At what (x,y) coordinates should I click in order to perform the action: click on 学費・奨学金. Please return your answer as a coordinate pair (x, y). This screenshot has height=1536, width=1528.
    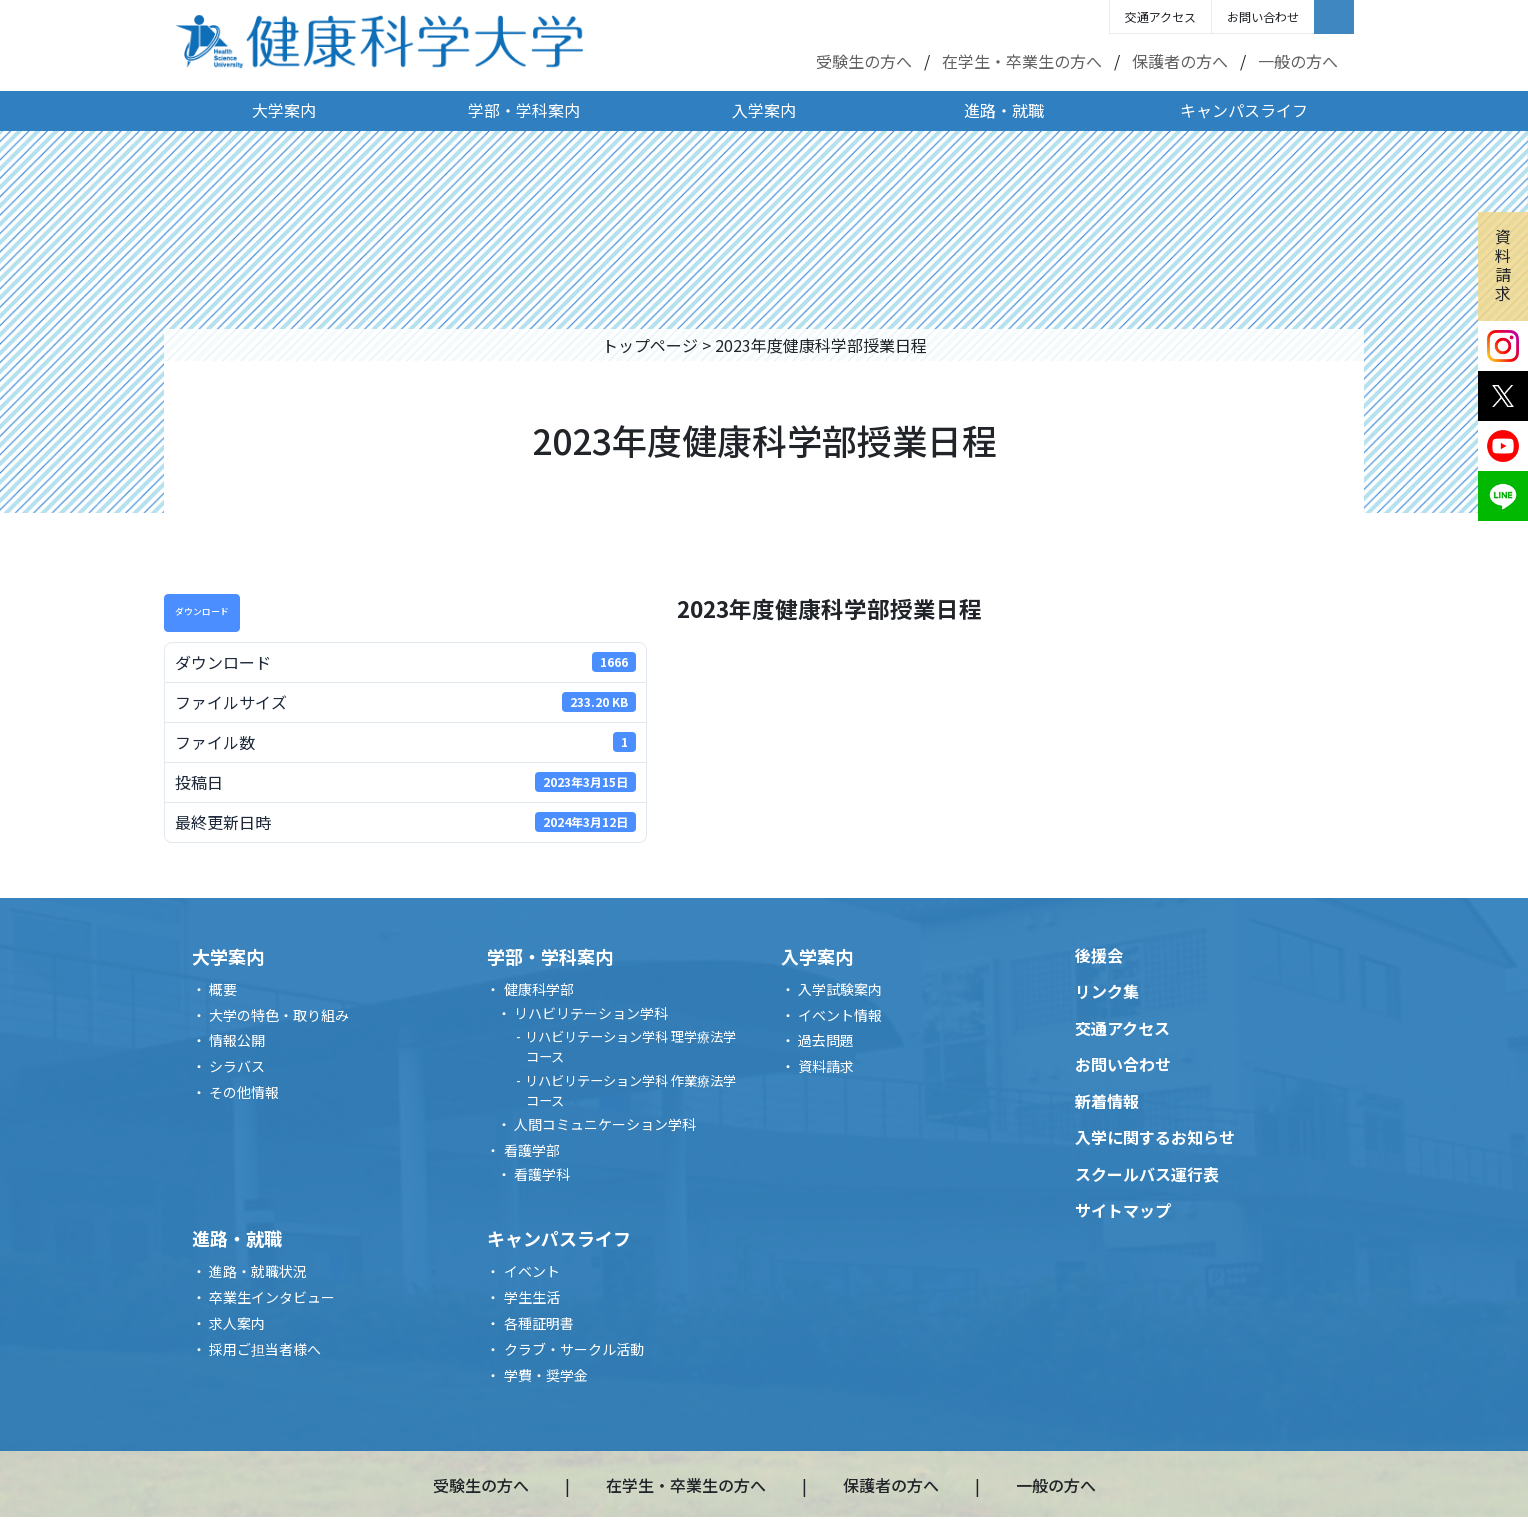
    Looking at the image, I should click on (546, 1375).